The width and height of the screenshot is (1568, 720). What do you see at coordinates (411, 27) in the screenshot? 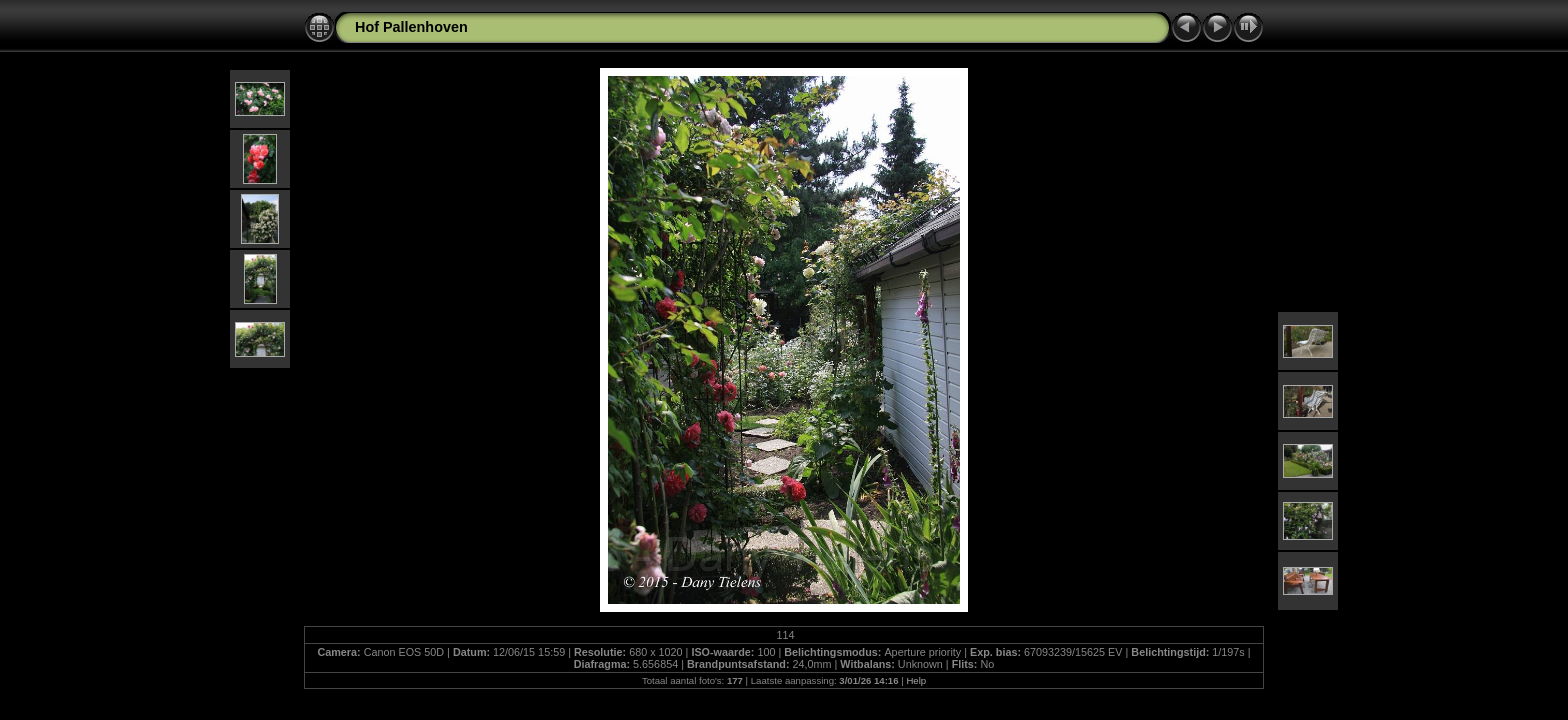
I see `Hof Pallenhoven` at bounding box center [411, 27].